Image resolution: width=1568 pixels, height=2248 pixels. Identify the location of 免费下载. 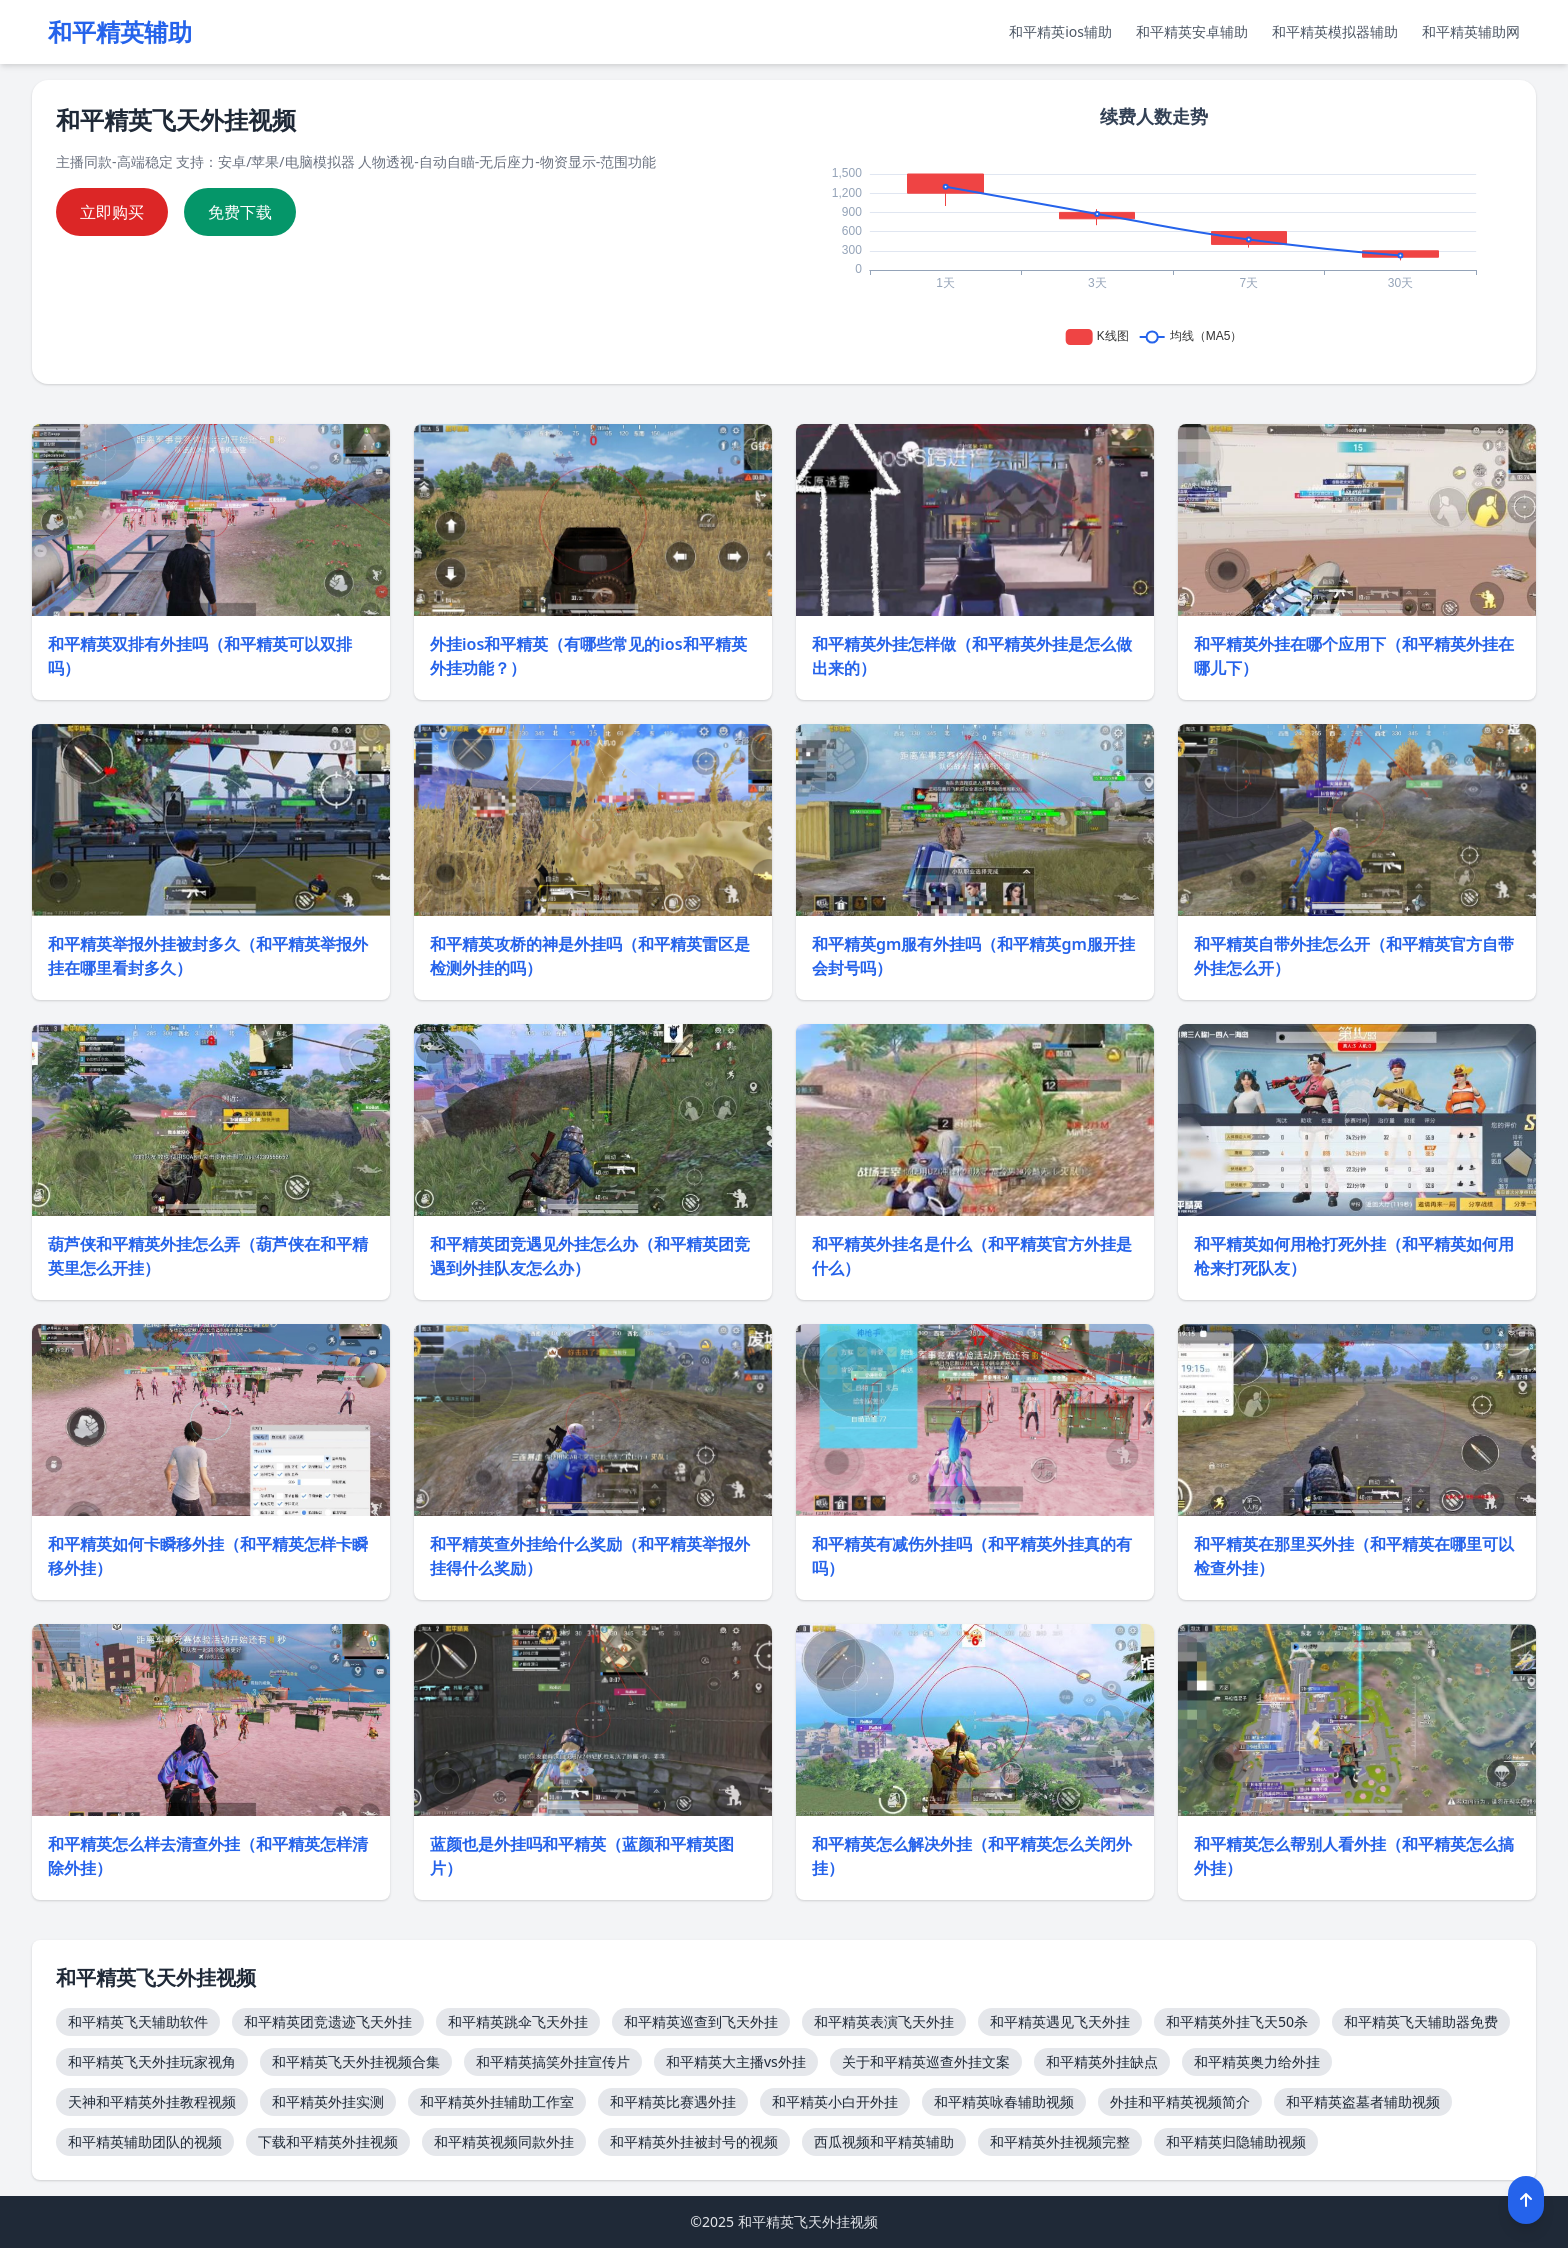
(240, 212).